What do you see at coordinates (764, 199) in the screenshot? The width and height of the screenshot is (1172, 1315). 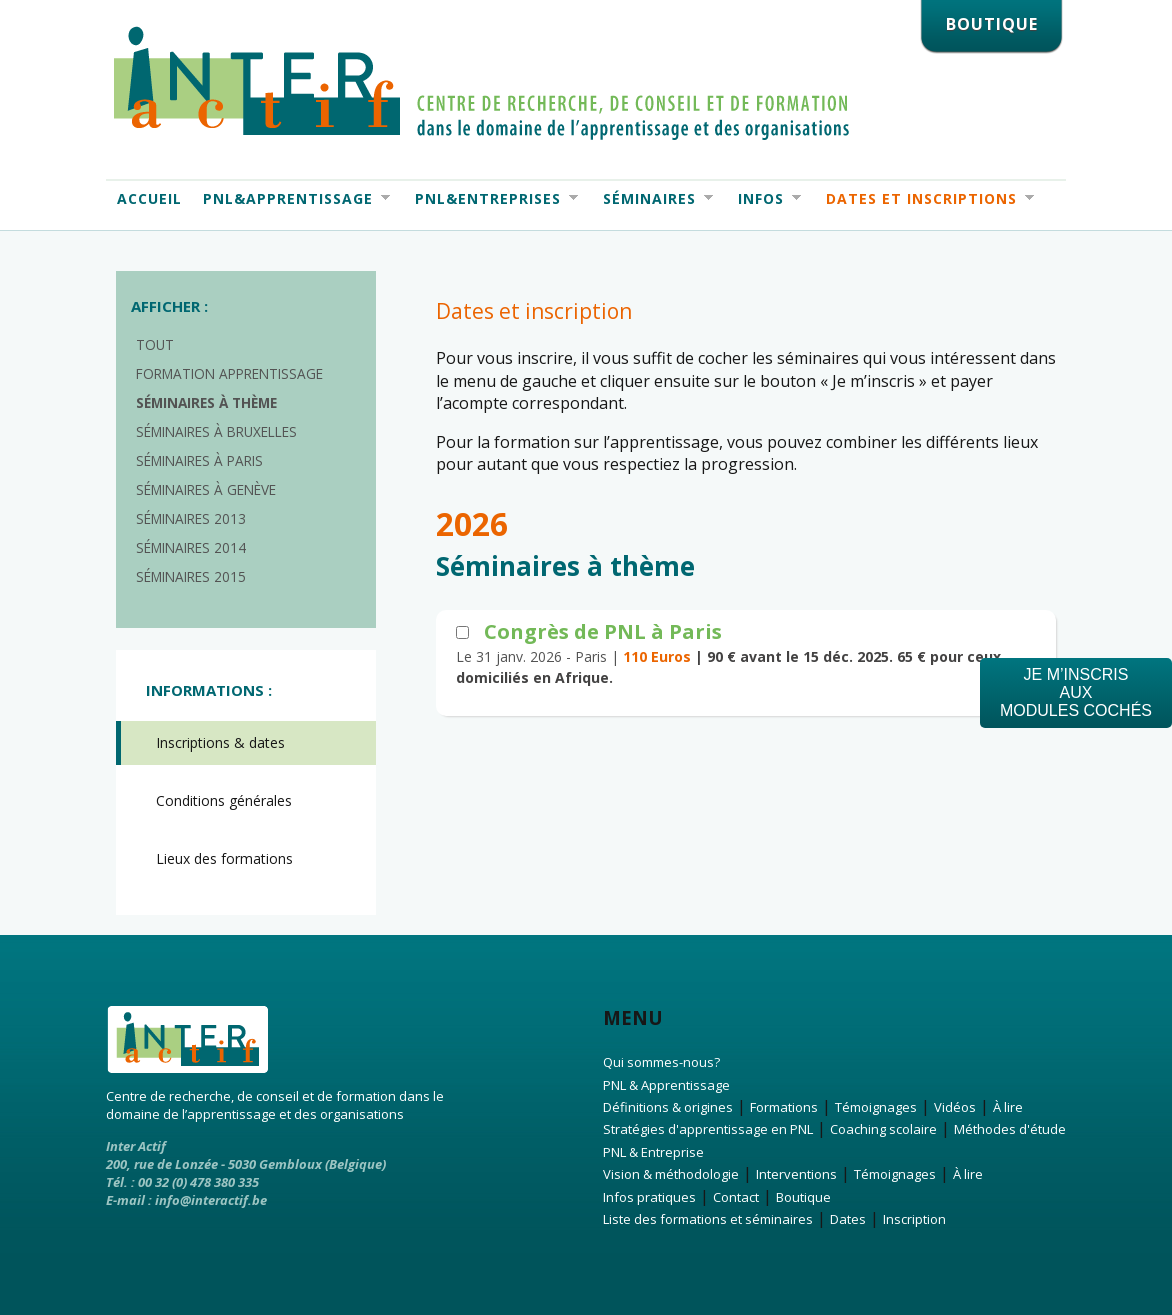 I see `Infos` at bounding box center [764, 199].